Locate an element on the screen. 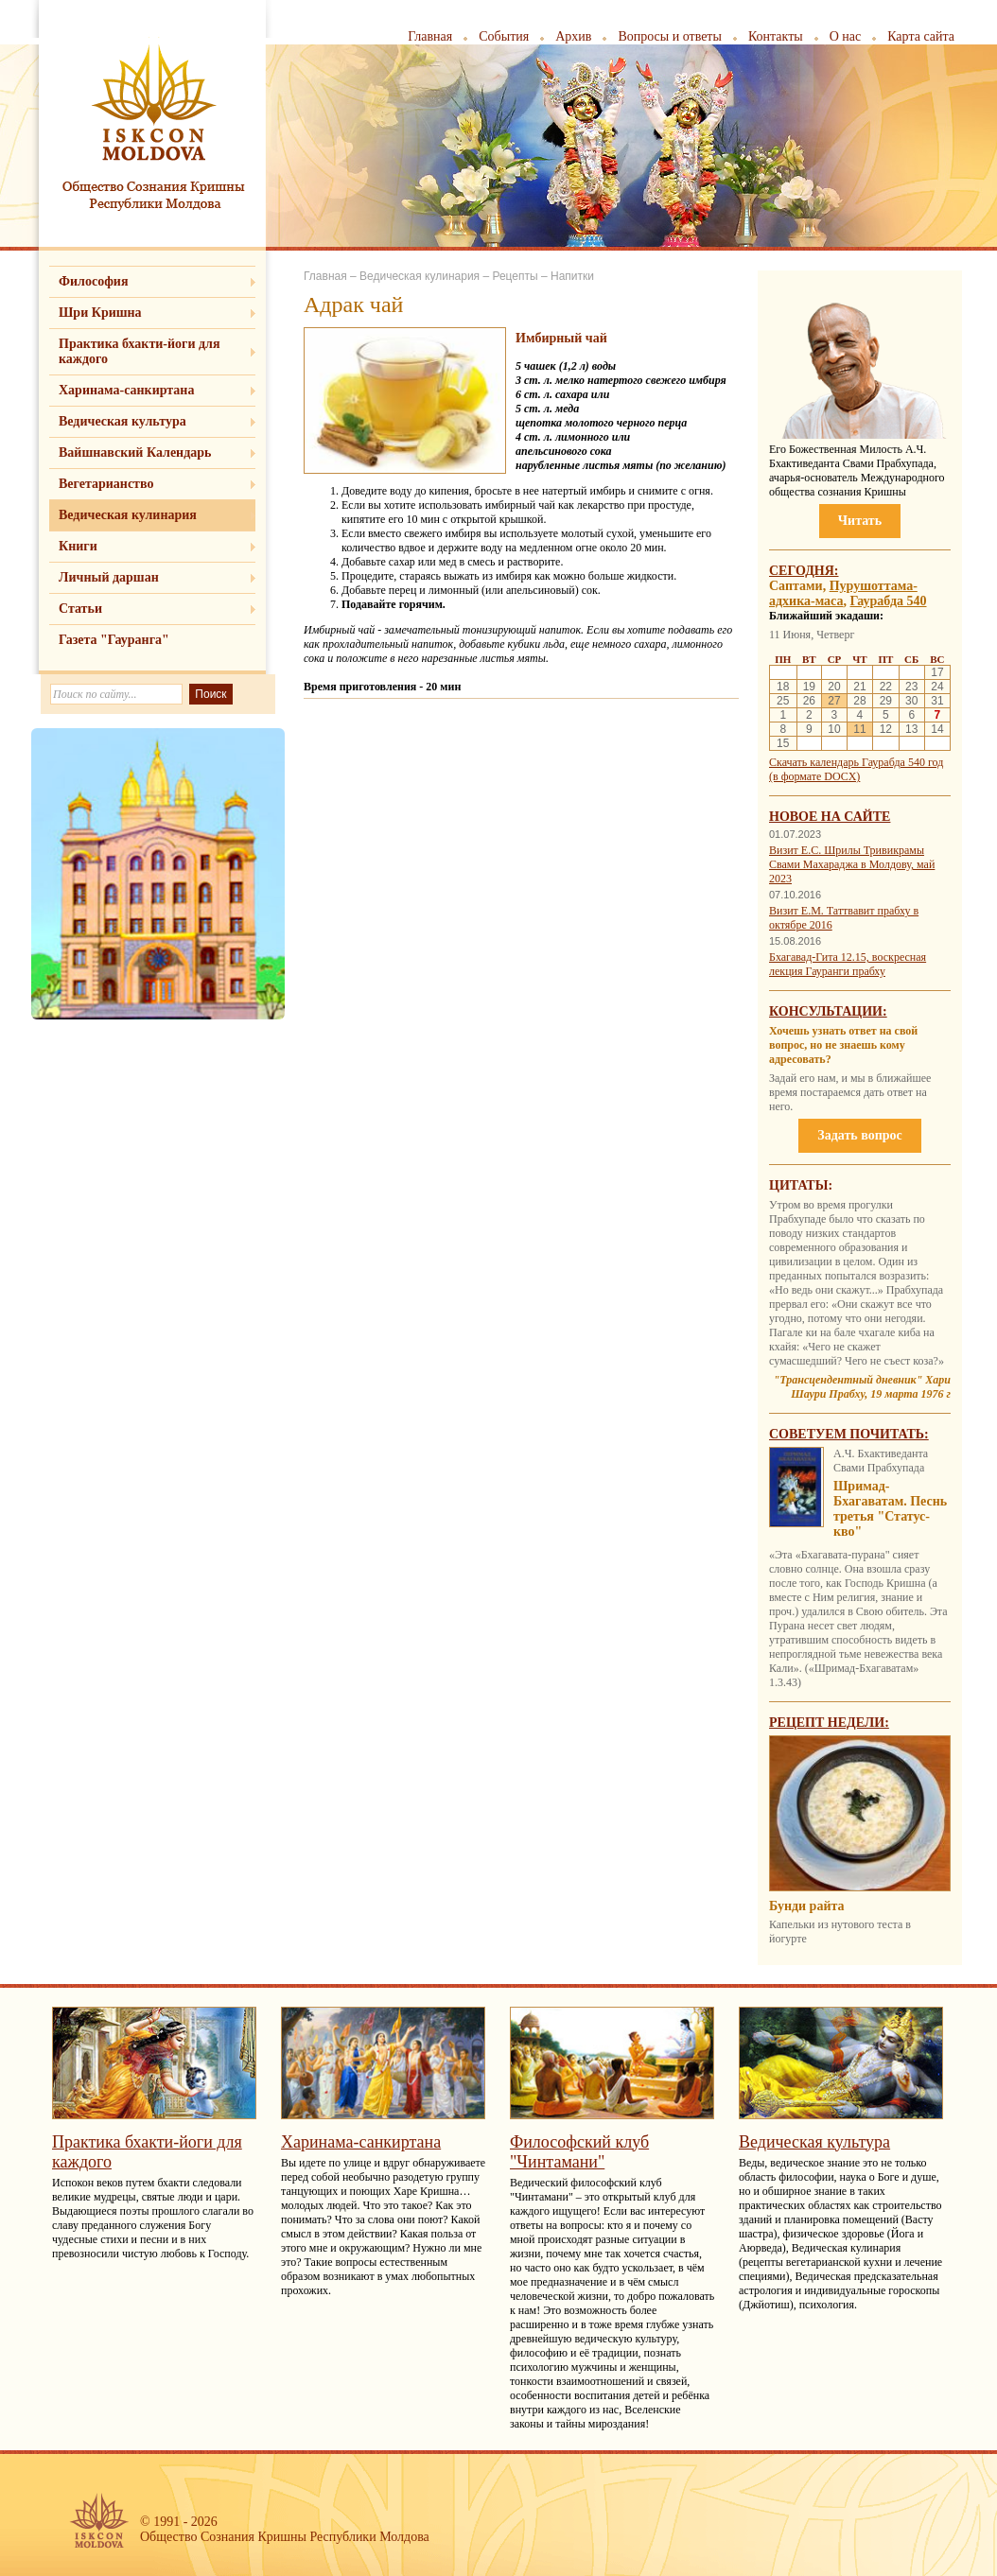  Читать is located at coordinates (860, 520).